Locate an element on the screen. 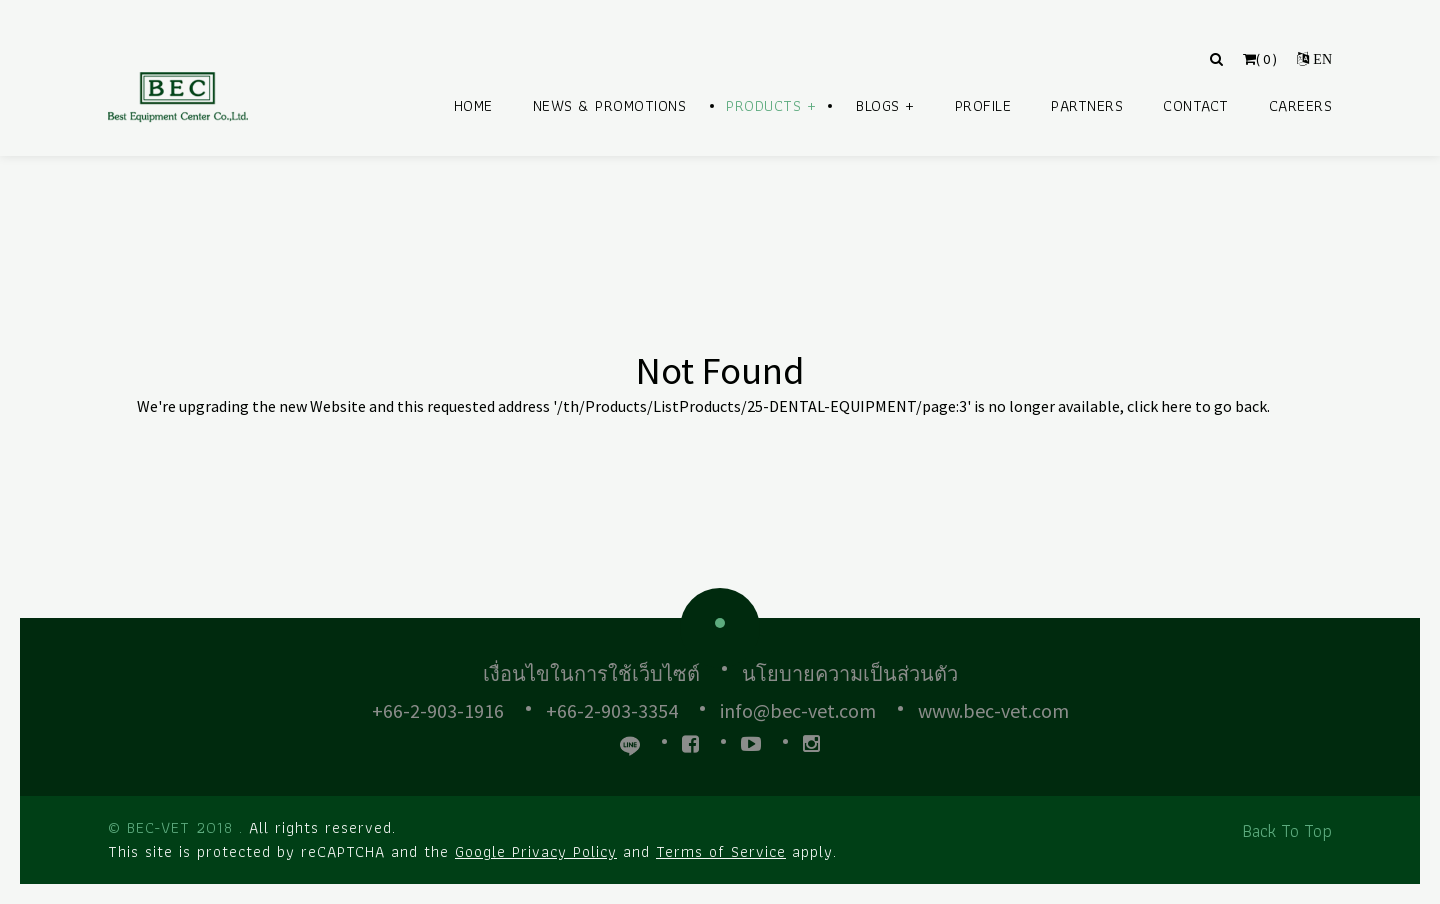 The height and width of the screenshot is (904, 1440). News & Promotions is located at coordinates (610, 106).